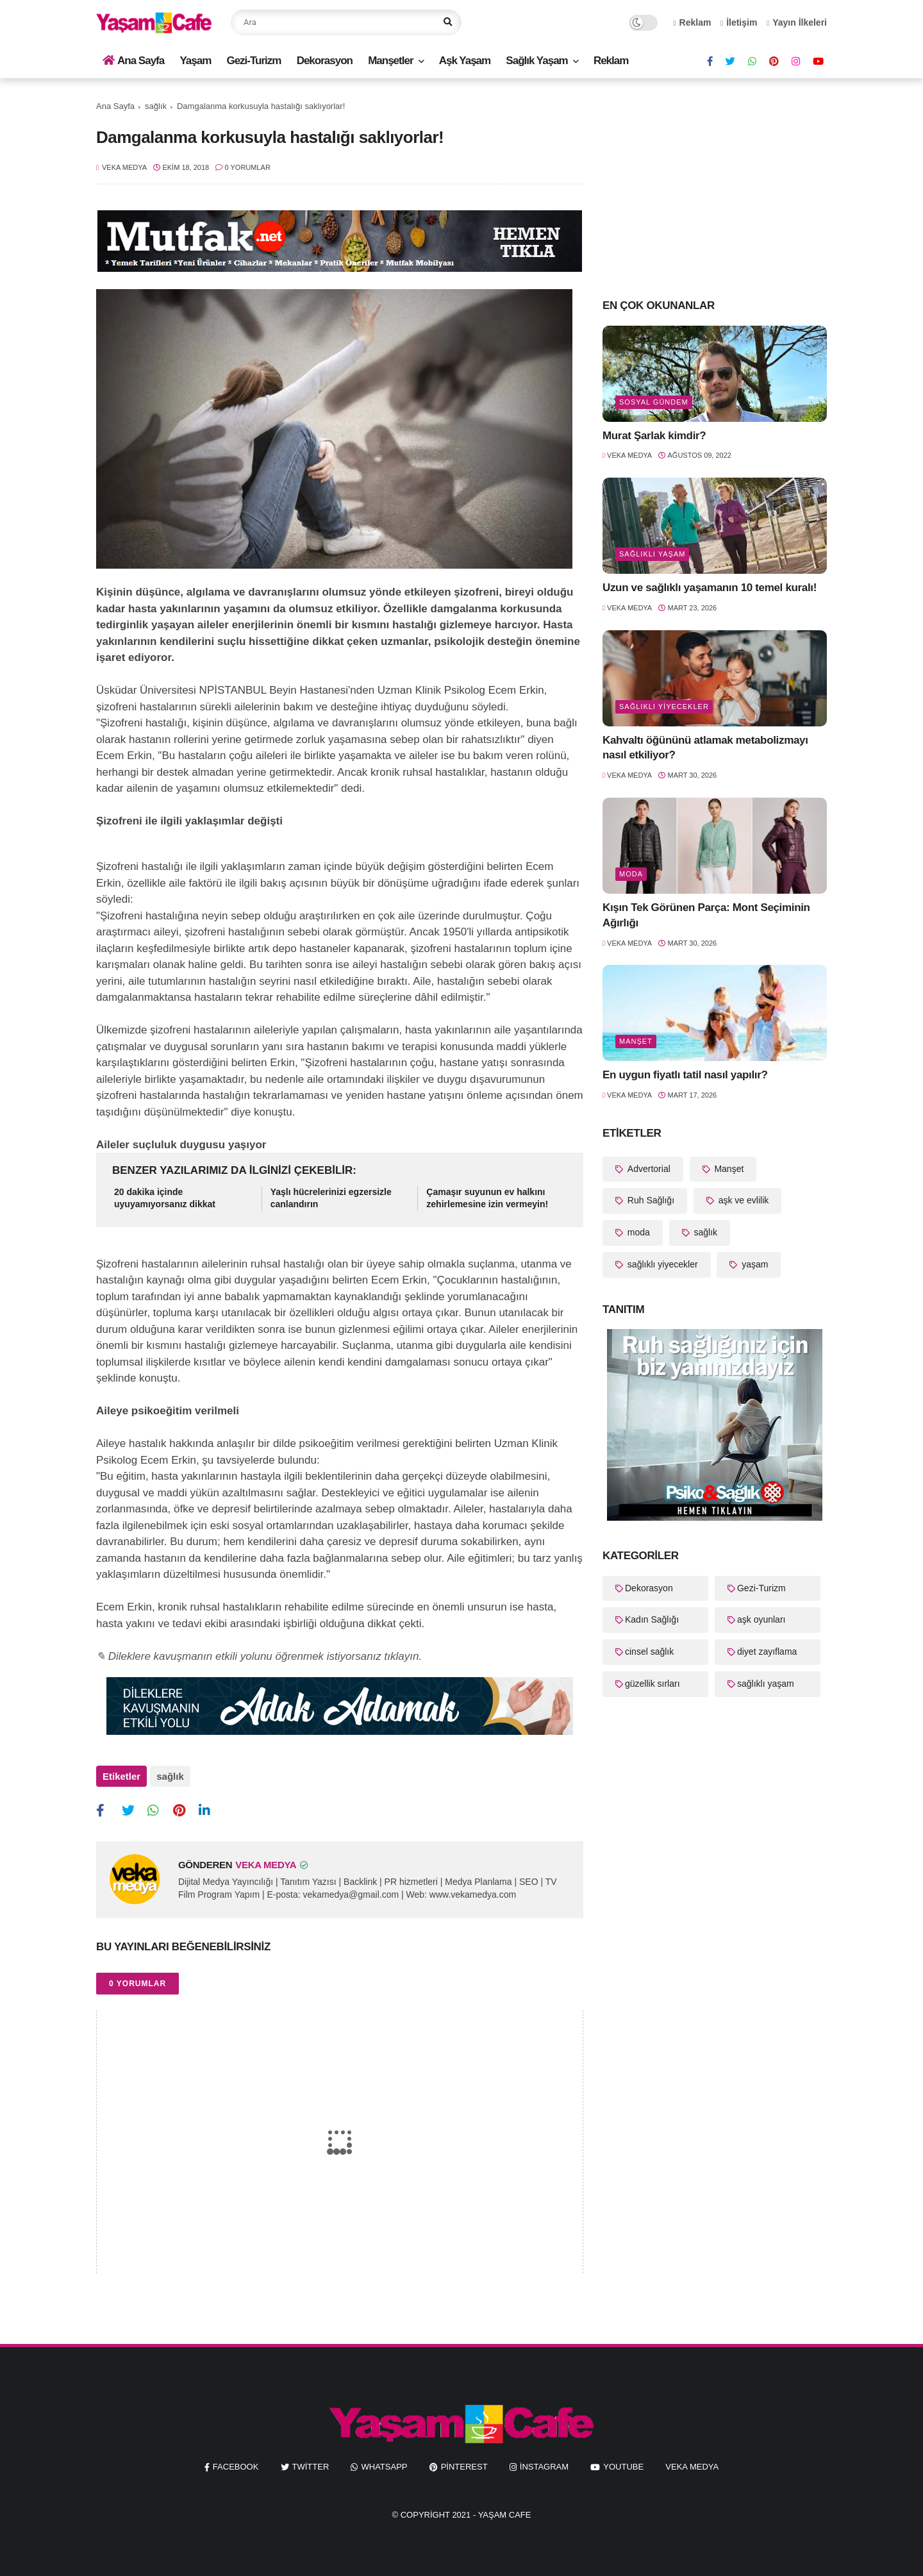 Image resolution: width=923 pixels, height=2576 pixels. Describe the element at coordinates (742, 1200) in the screenshot. I see `aşk ve evlilik` at that location.